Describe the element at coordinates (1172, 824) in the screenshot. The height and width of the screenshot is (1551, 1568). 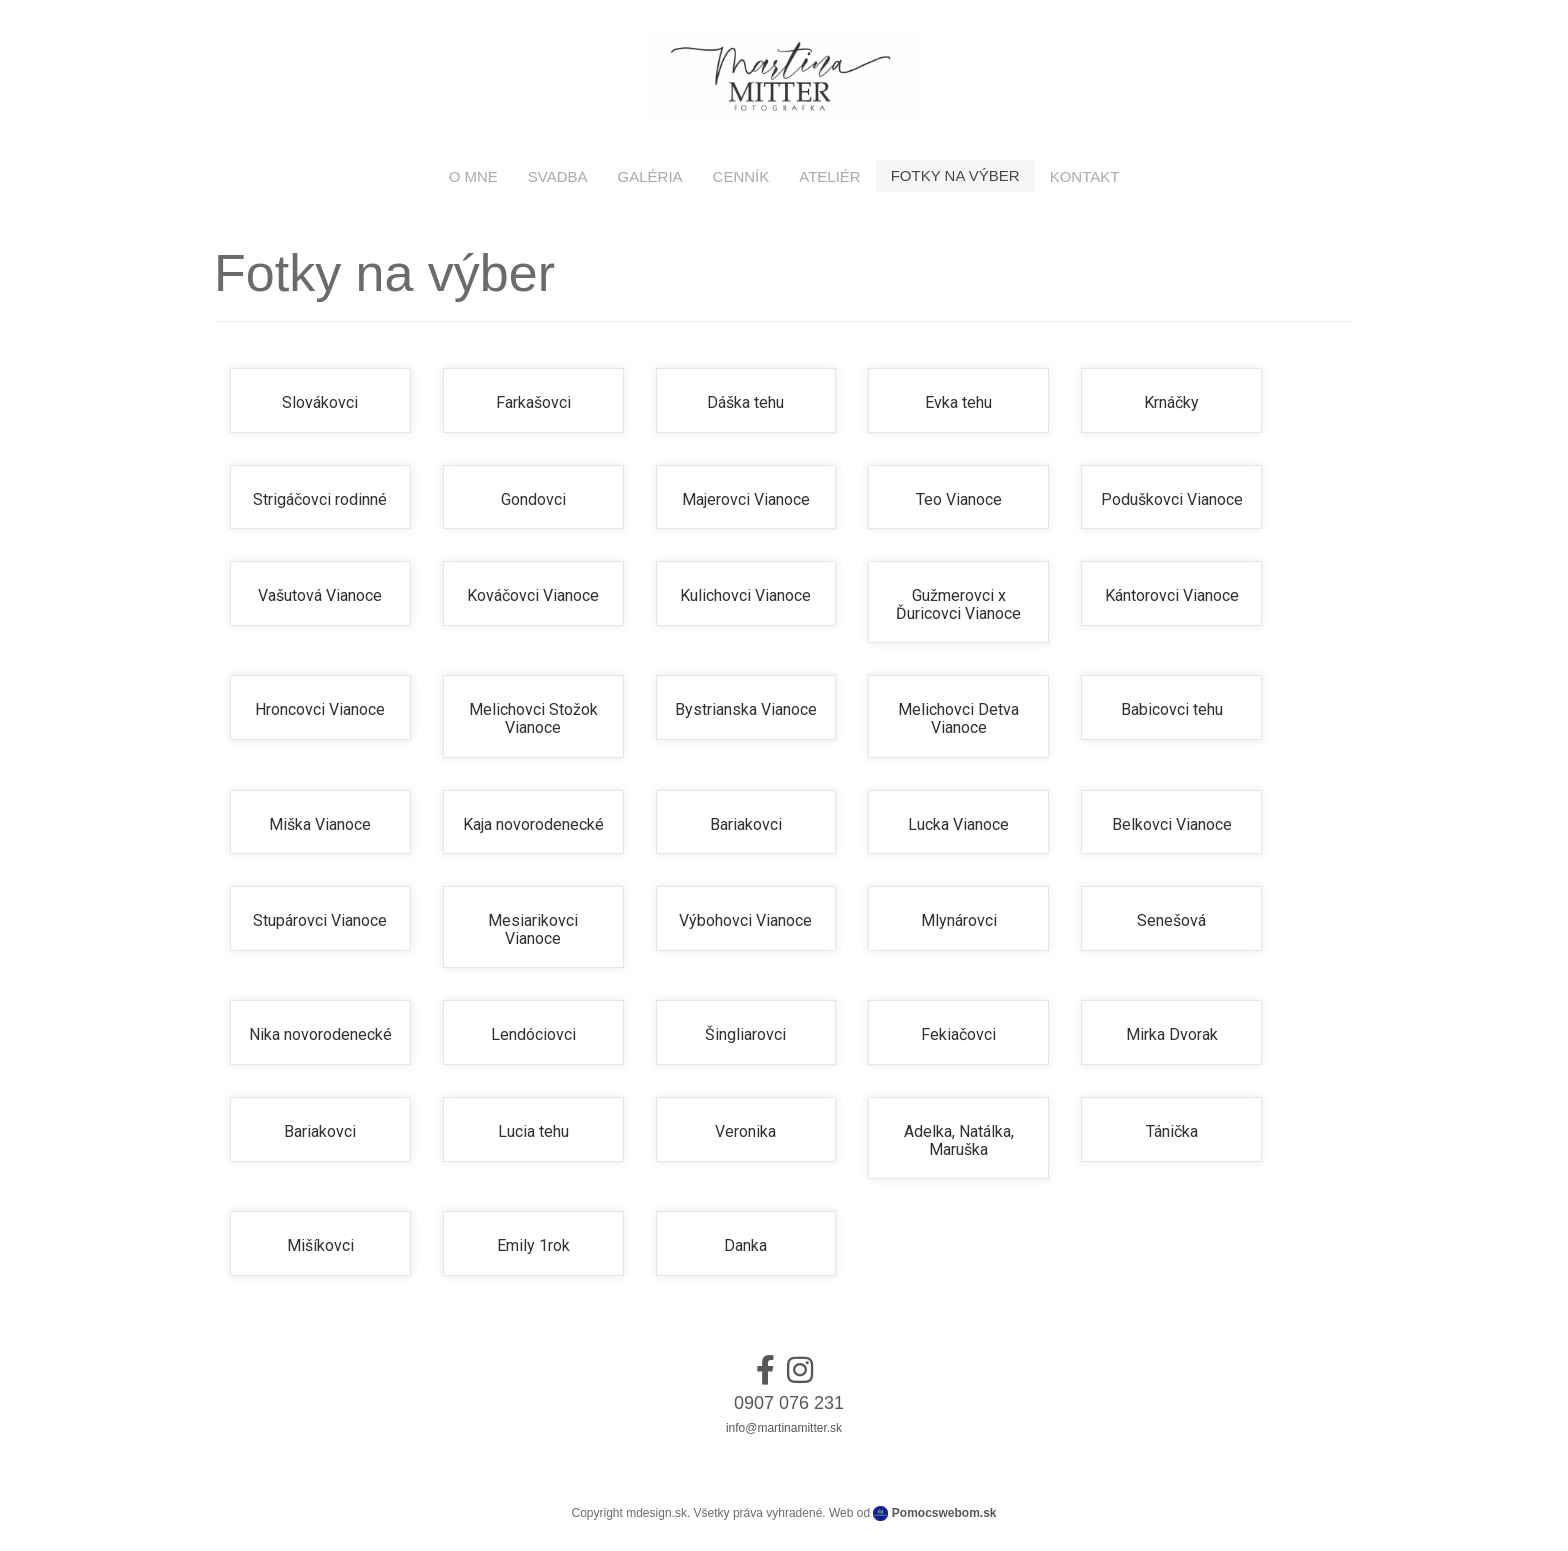
I see `Belkovci Vianoce` at that location.